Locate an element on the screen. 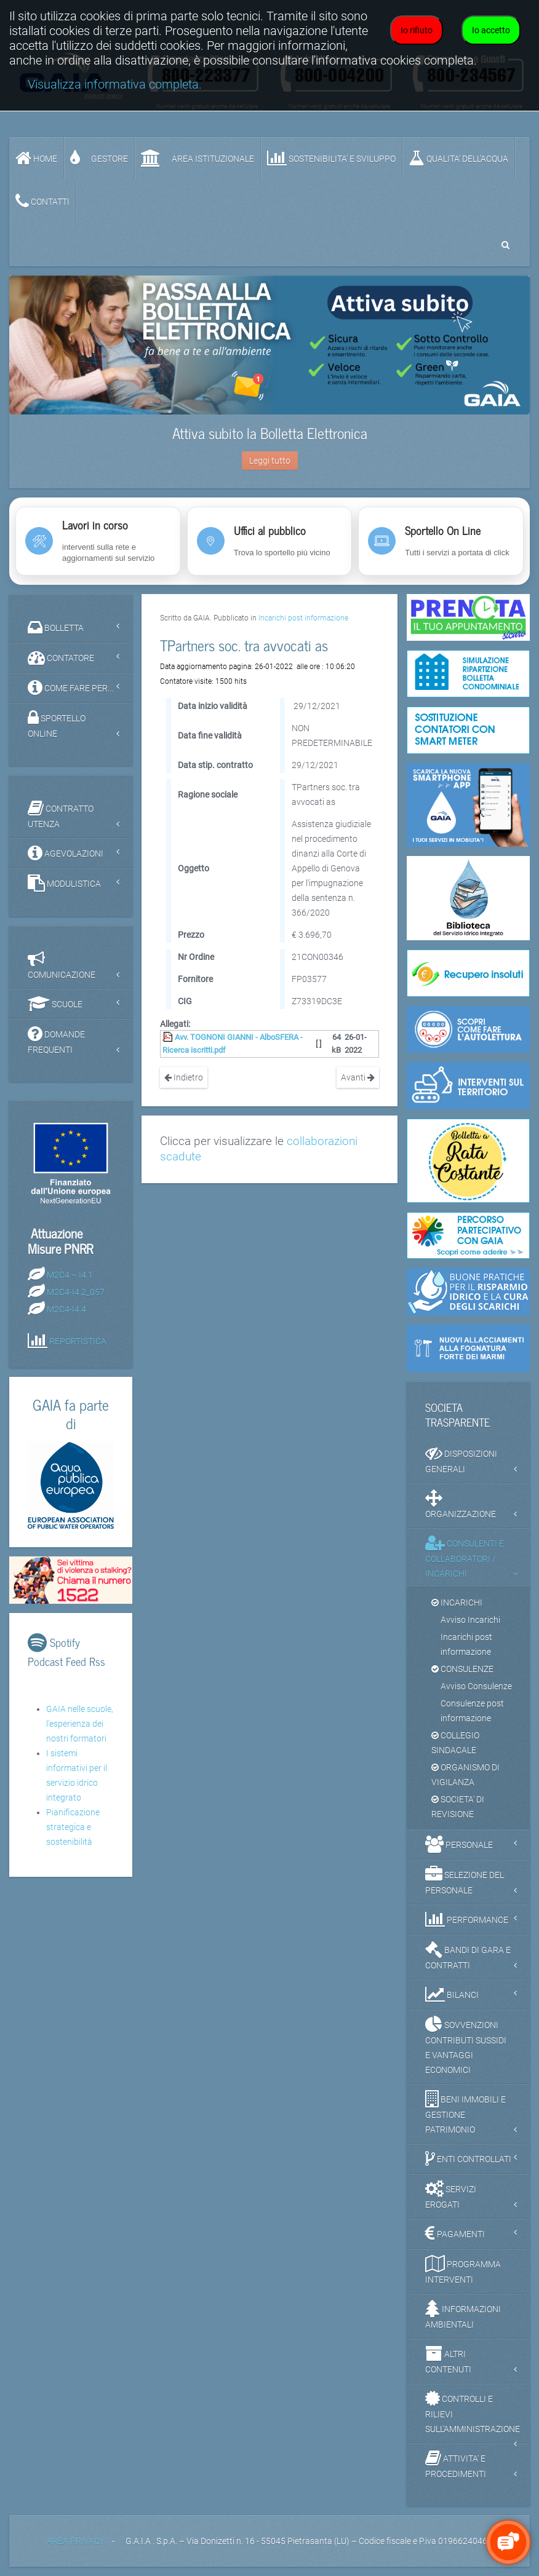 The width and height of the screenshot is (539, 2576). PERFORMANCE is located at coordinates (466, 1919).